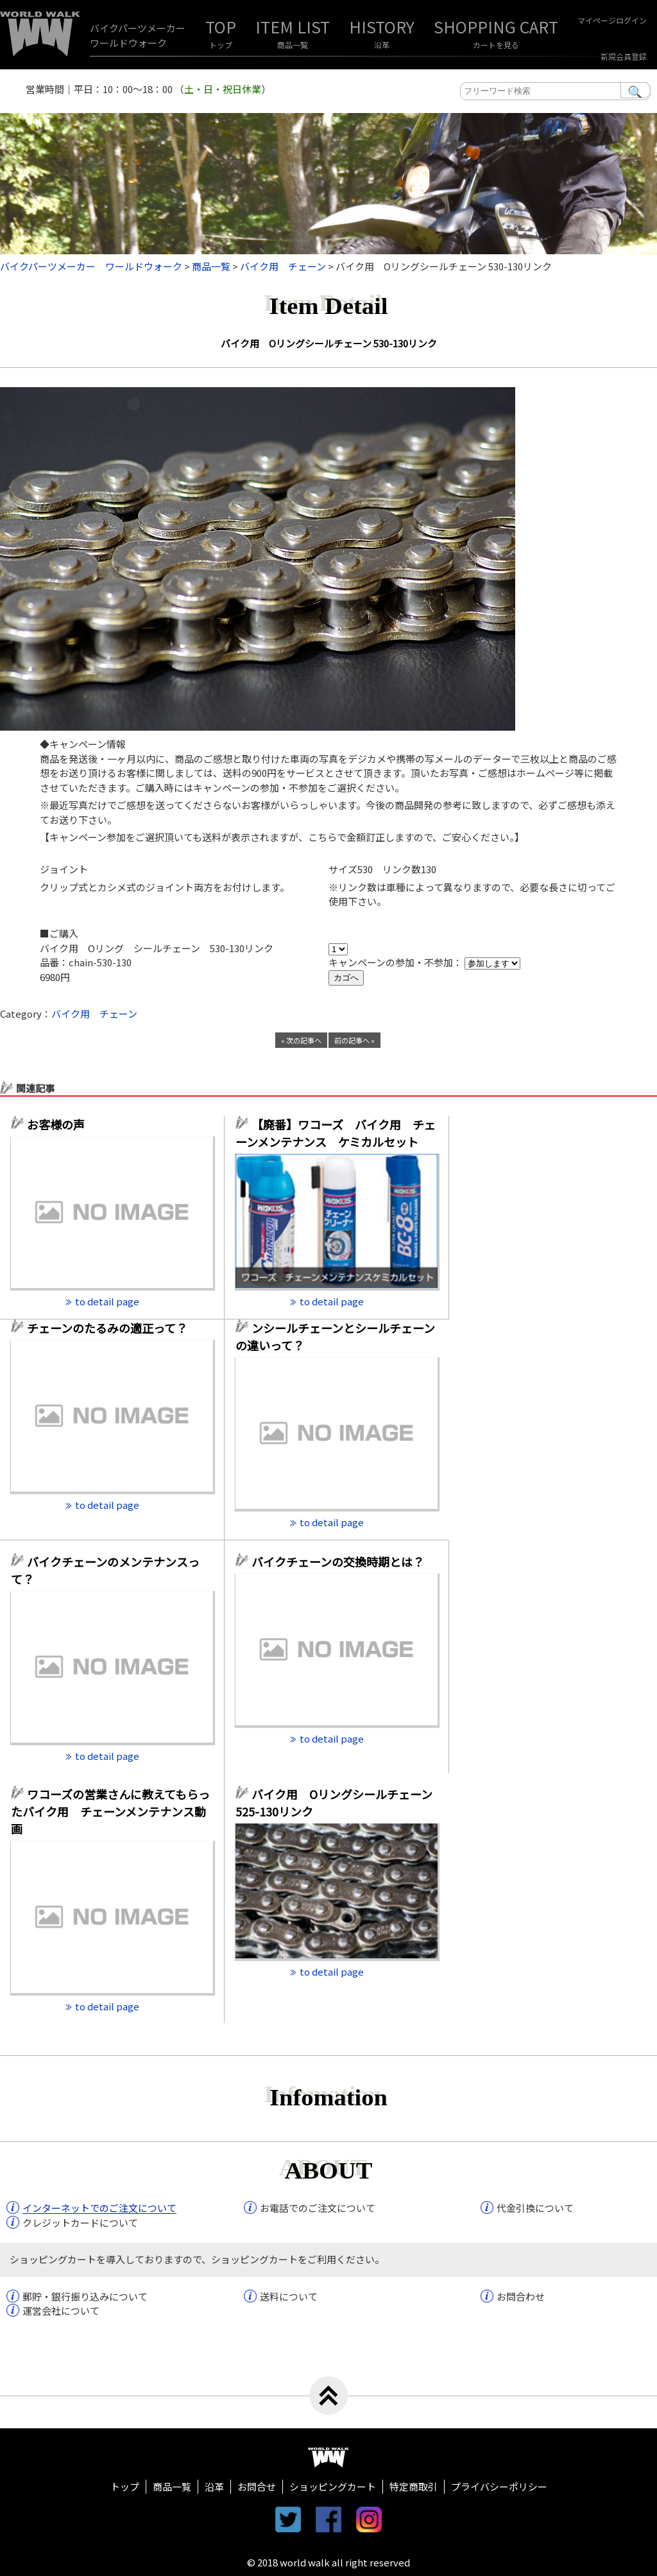 This screenshot has width=657, height=2576. I want to click on 商品一覧, so click(292, 44).